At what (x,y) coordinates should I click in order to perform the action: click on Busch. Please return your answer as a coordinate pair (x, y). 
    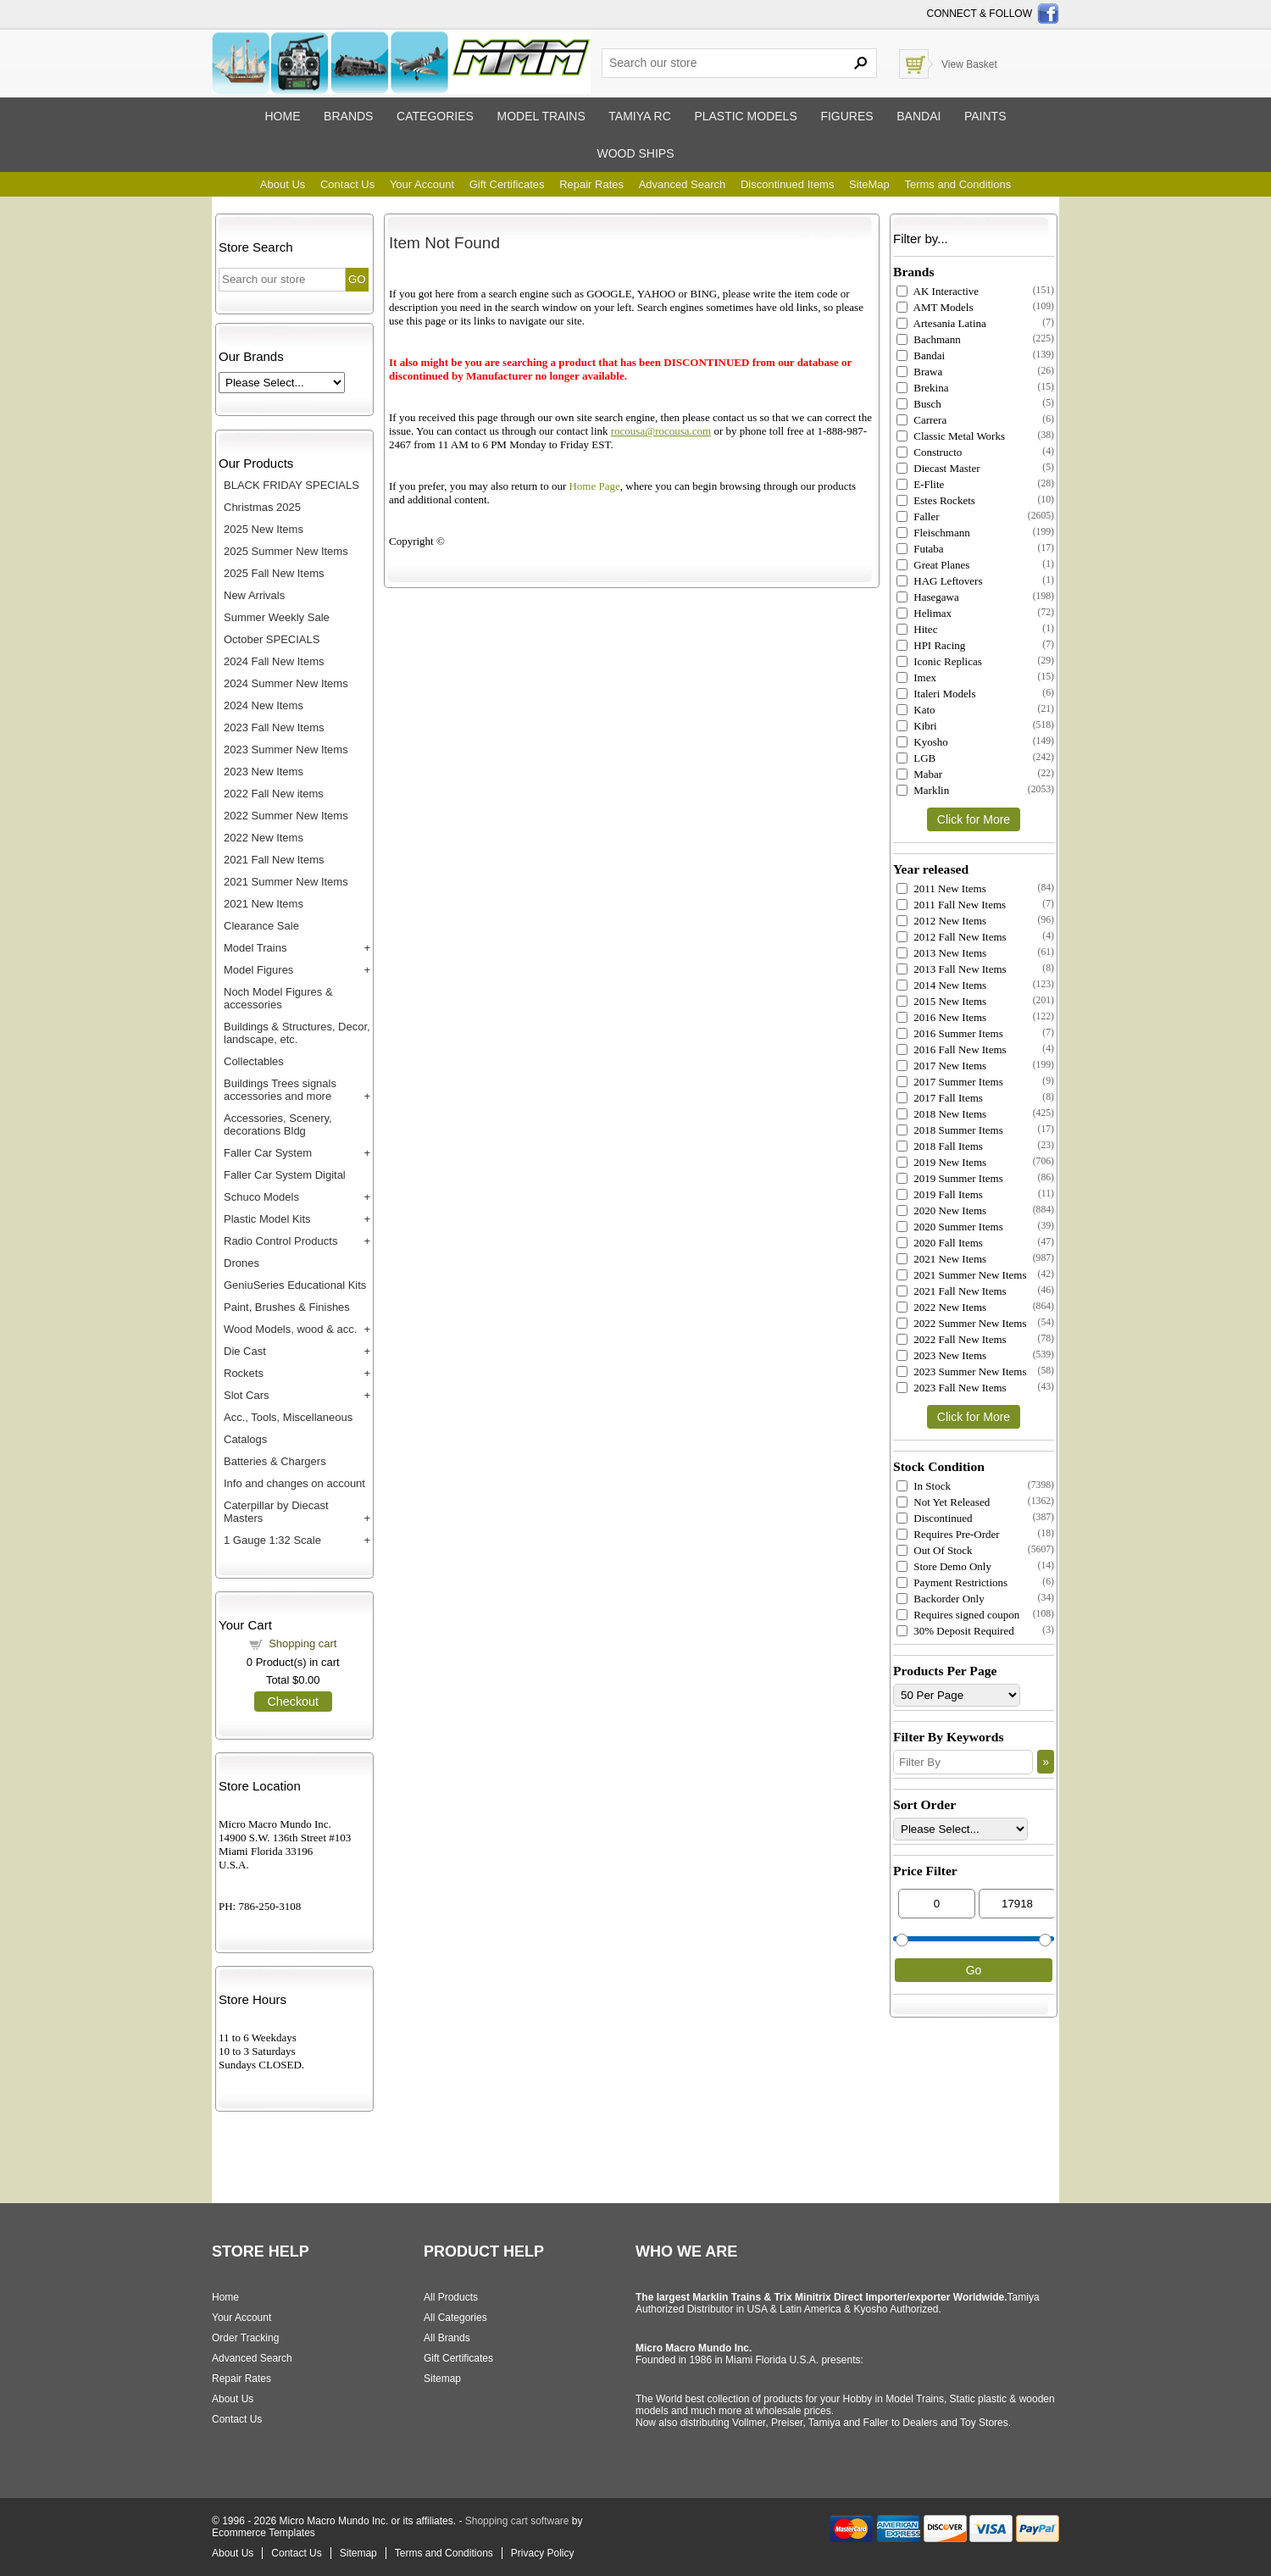
    Looking at the image, I should click on (918, 403).